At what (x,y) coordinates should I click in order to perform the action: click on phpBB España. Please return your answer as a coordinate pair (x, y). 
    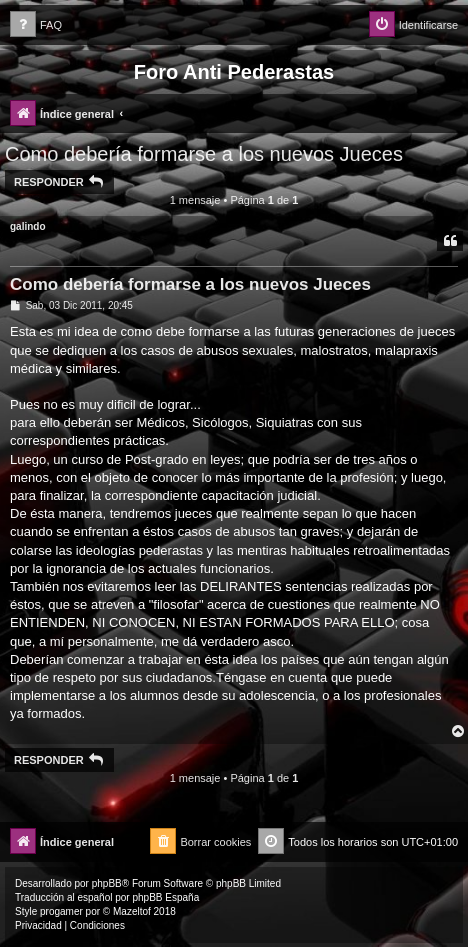
    Looking at the image, I should click on (165, 897).